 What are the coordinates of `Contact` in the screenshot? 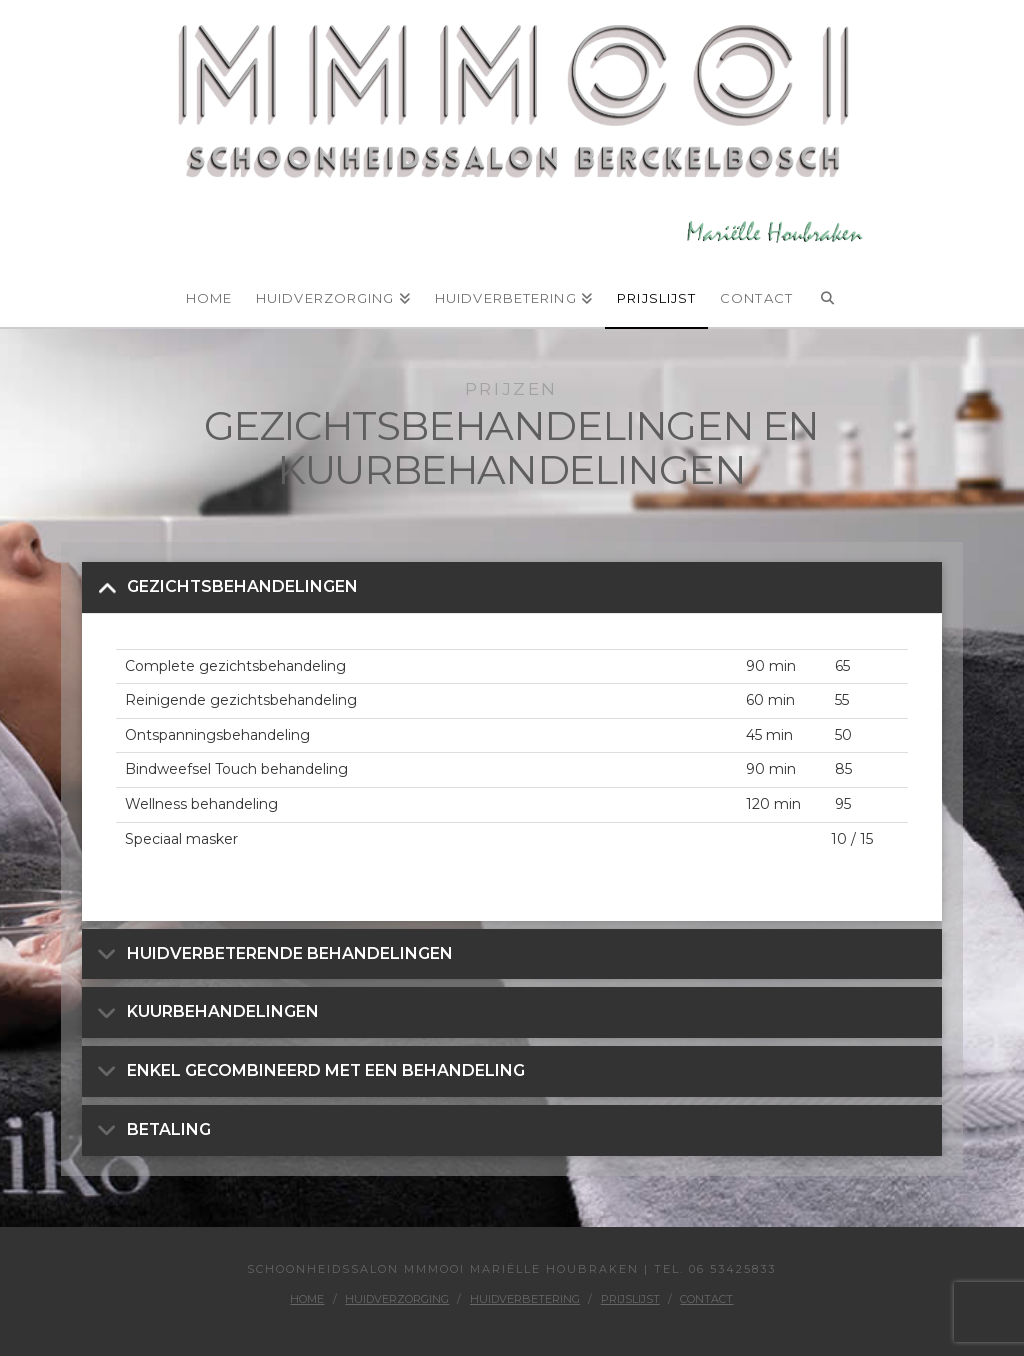 It's located at (706, 1299).